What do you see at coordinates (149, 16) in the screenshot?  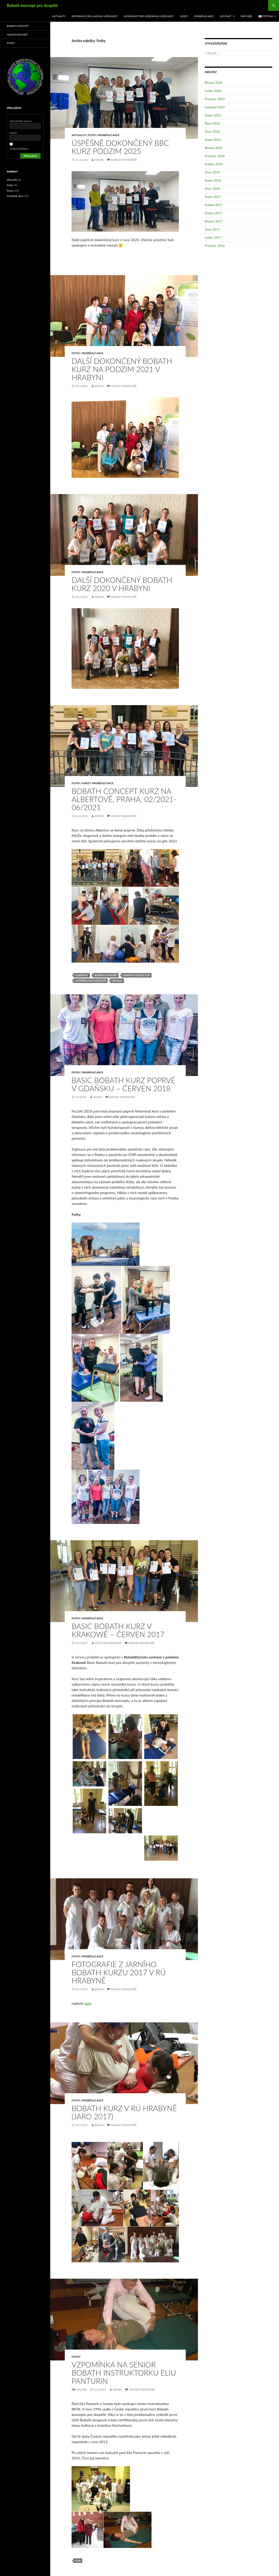 I see `Informace pro odbornou veřejnost` at bounding box center [149, 16].